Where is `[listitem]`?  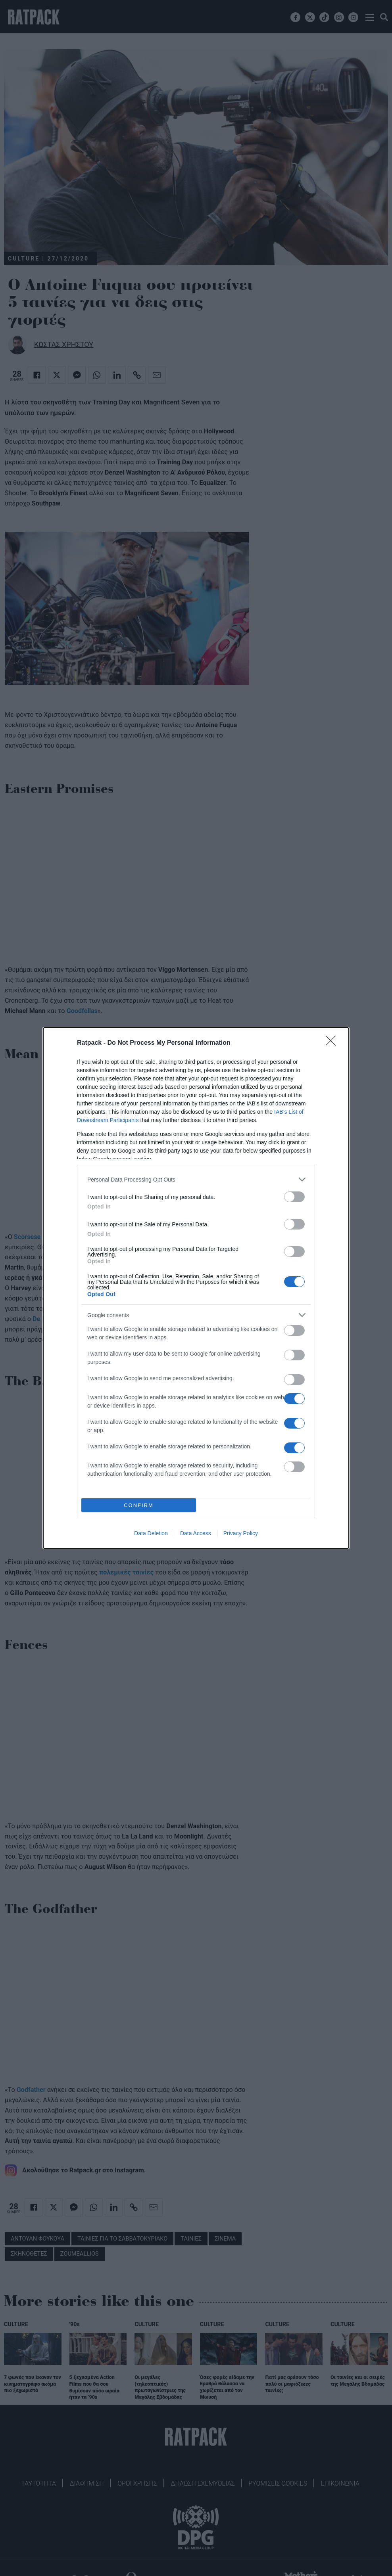
[listitem] is located at coordinates (196, 1179).